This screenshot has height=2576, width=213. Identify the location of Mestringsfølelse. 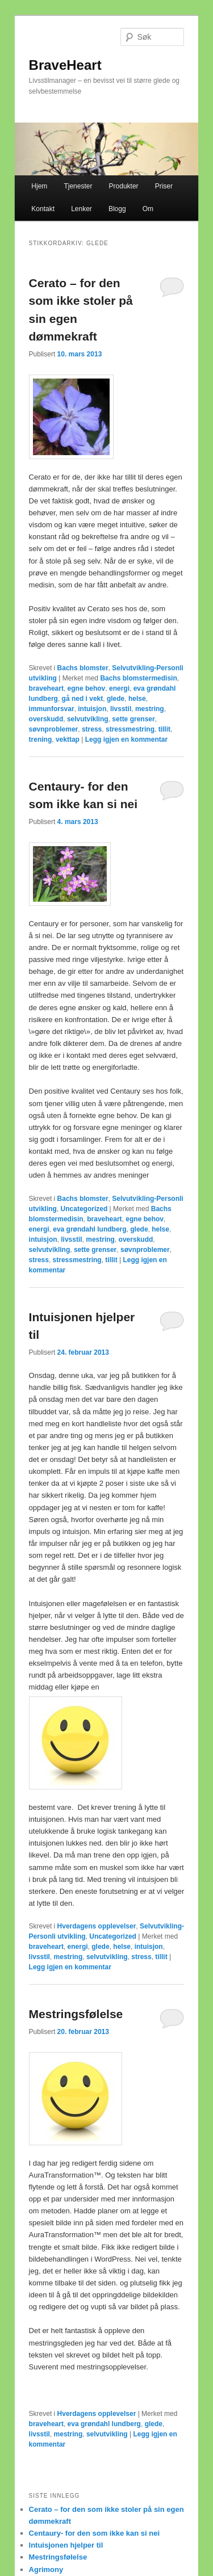
(76, 2013).